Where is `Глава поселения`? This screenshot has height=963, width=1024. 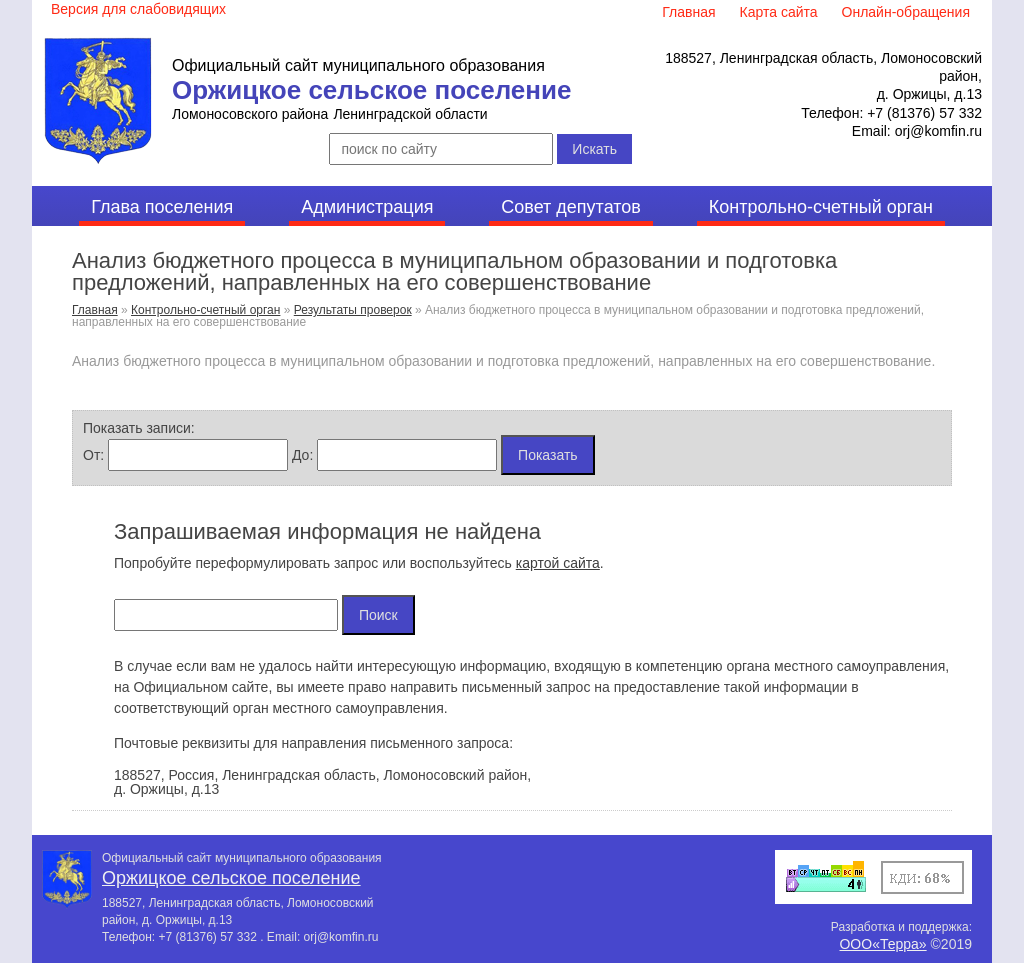
Глава поселения is located at coordinates (162, 207).